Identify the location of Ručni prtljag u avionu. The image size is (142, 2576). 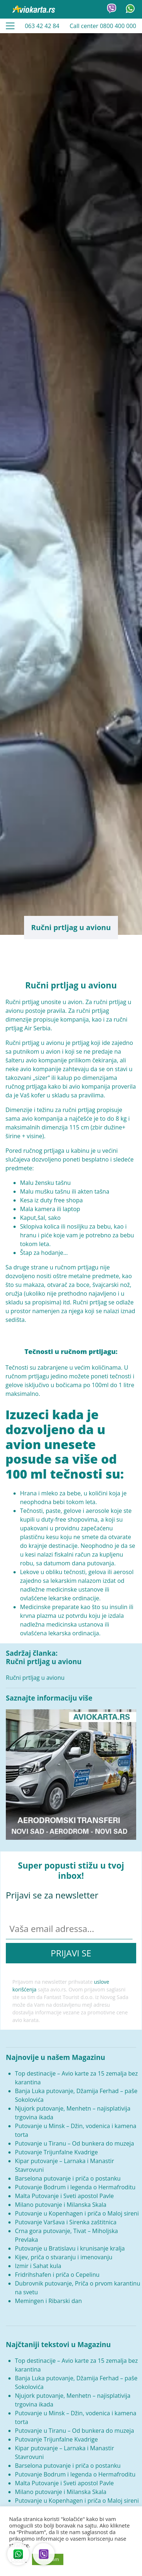
(35, 1678).